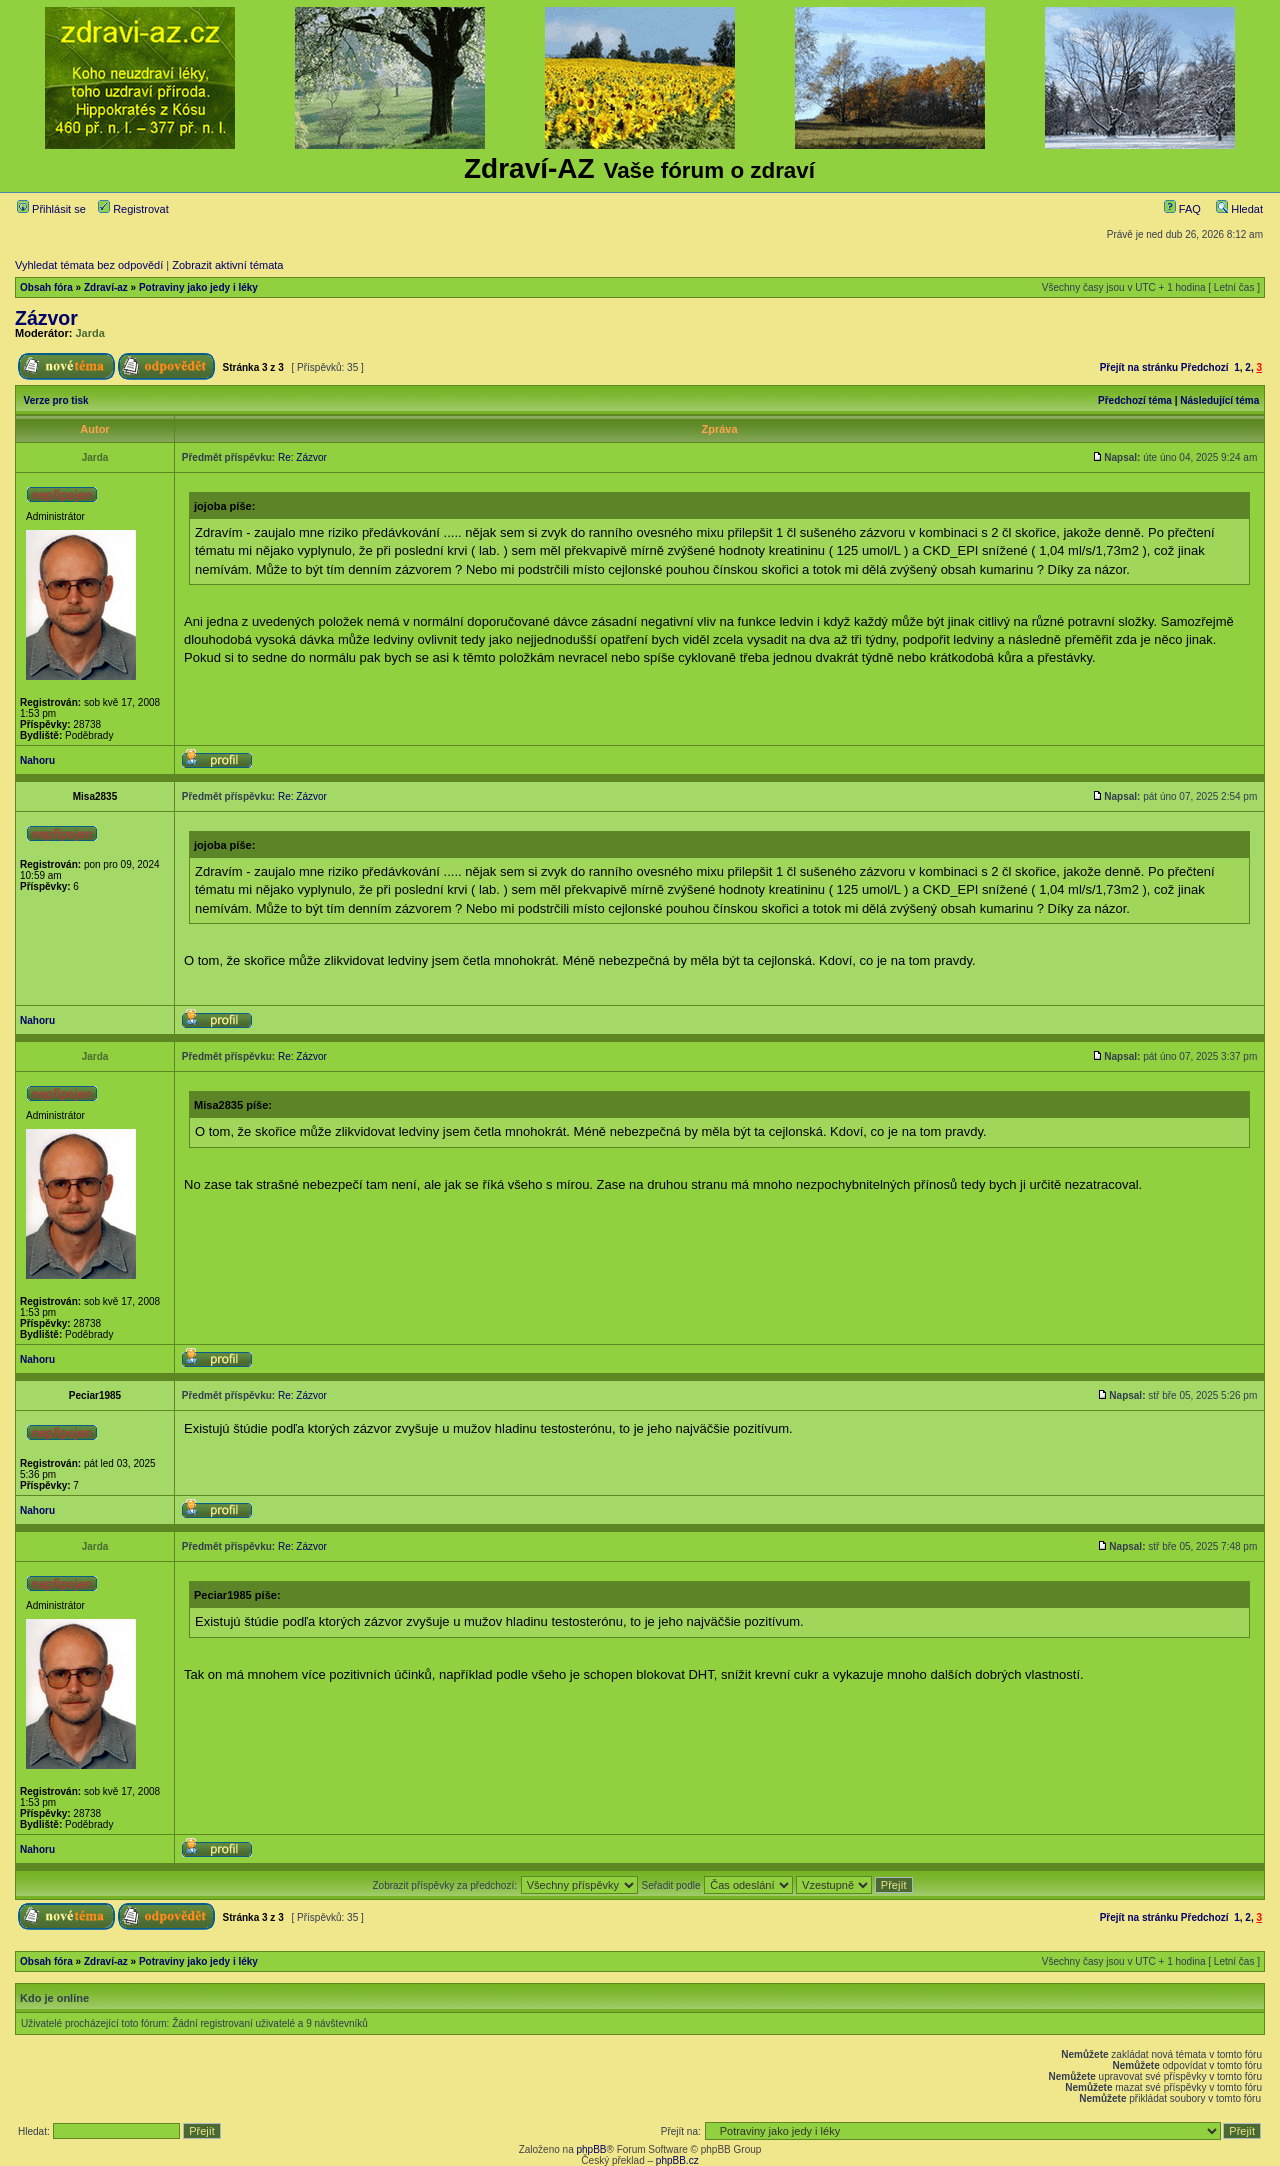  What do you see at coordinates (133, 209) in the screenshot?
I see `Registrovat` at bounding box center [133, 209].